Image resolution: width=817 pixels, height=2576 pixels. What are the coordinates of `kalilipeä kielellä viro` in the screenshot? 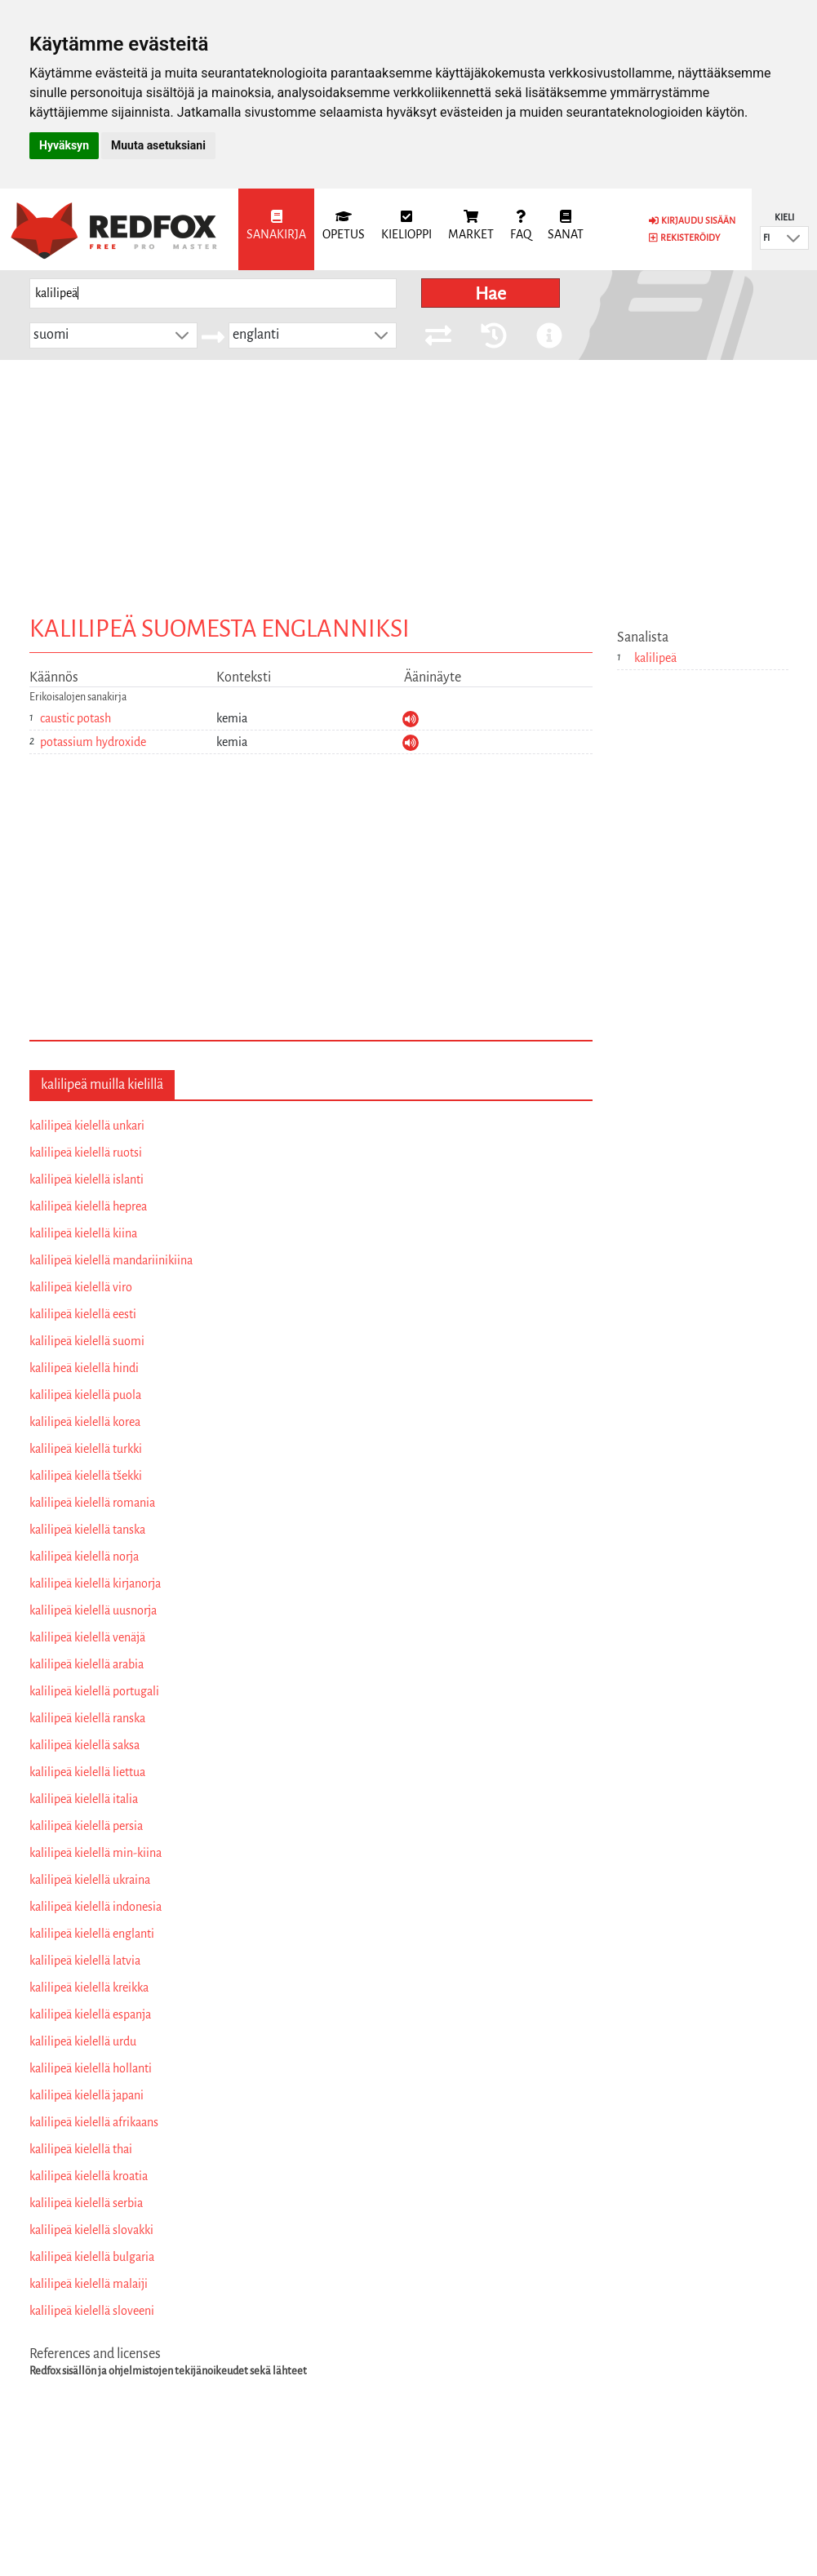 It's located at (80, 1287).